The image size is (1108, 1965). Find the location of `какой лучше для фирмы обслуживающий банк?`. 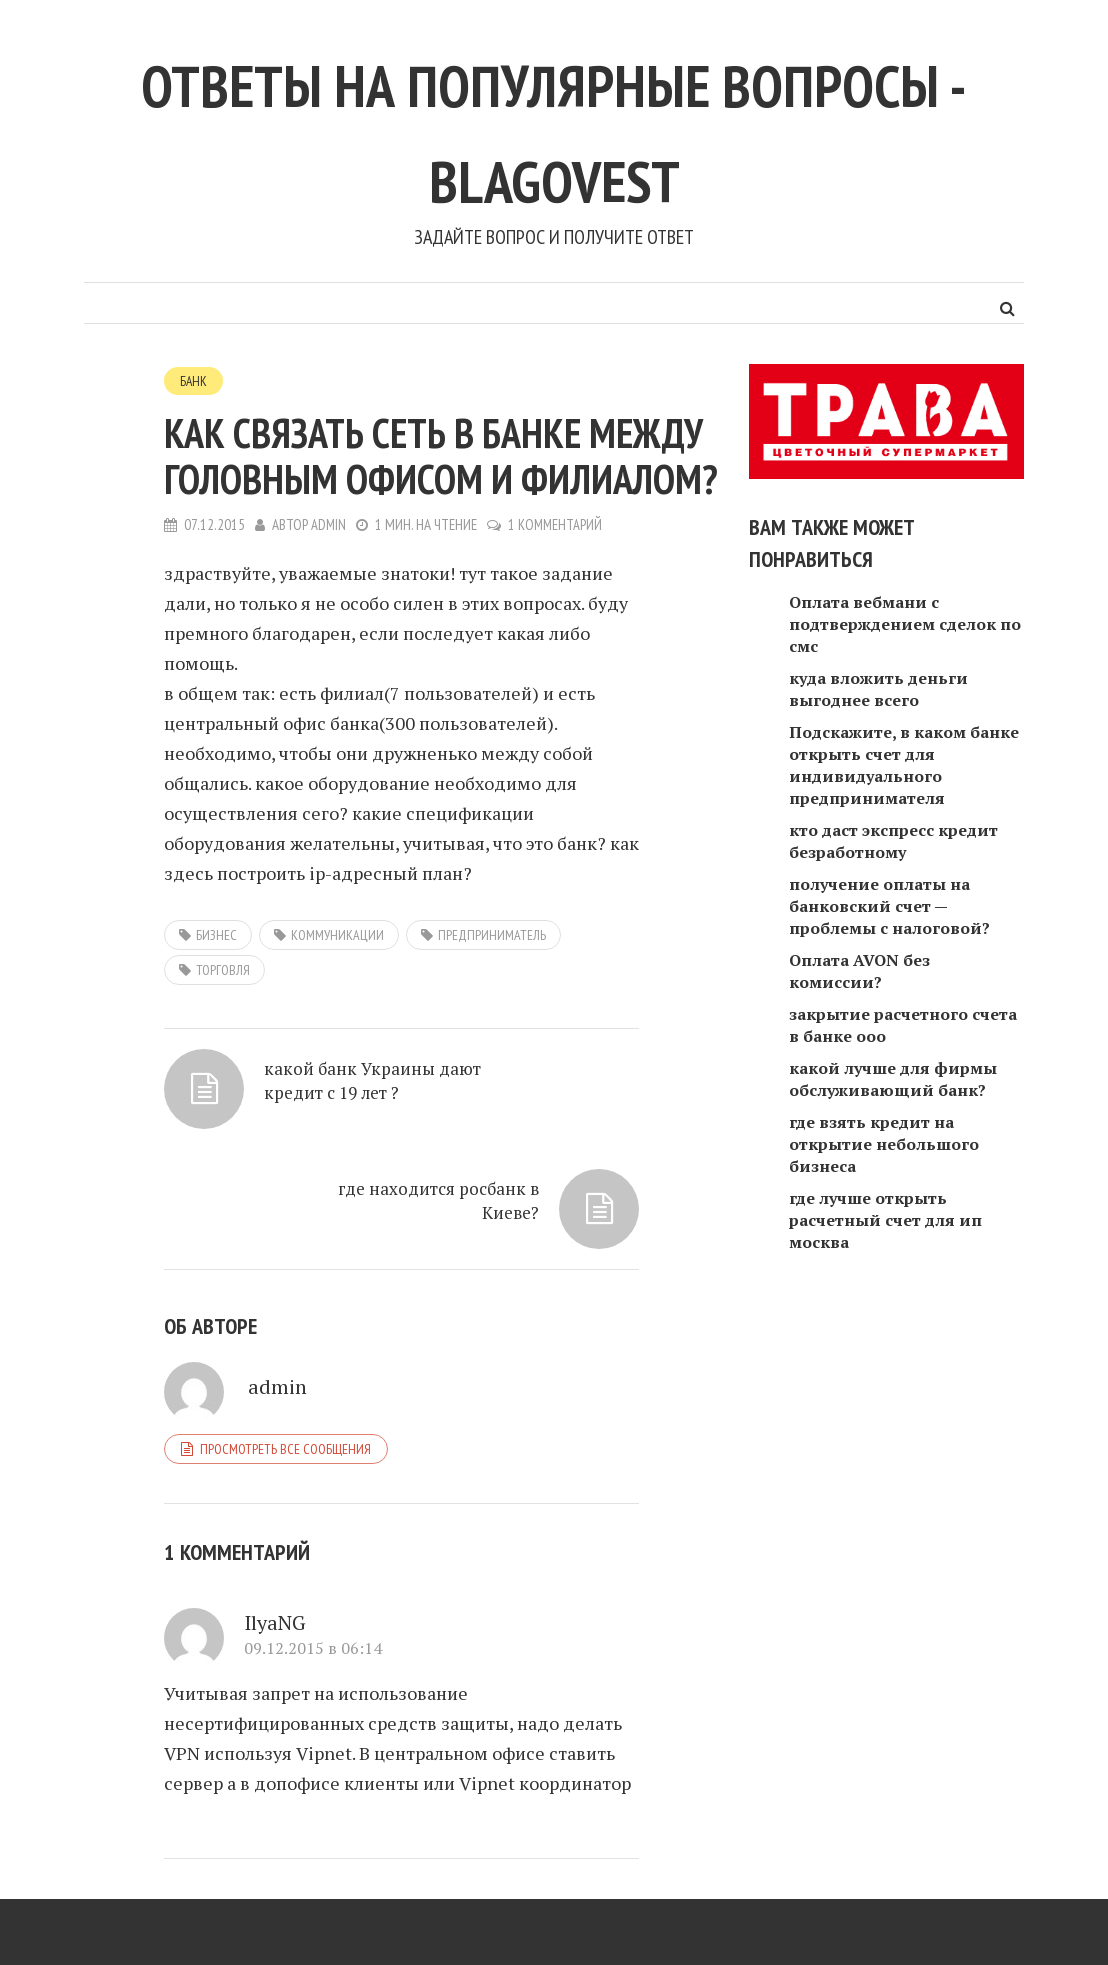

какой лучше для фирмы обслуживающий банк? is located at coordinates (893, 1079).